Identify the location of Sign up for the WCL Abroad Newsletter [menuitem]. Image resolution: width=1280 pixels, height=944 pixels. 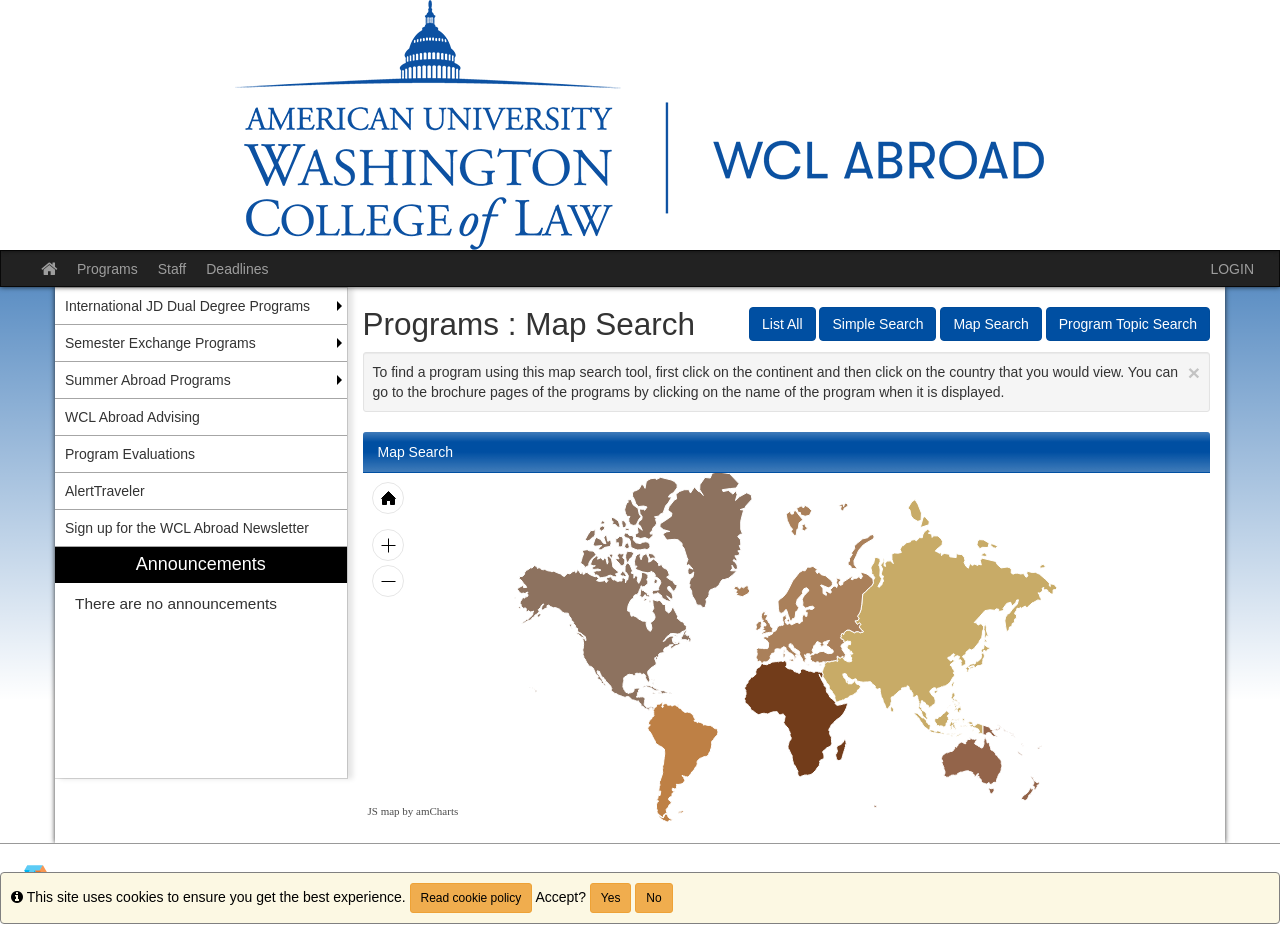
(187, 528).